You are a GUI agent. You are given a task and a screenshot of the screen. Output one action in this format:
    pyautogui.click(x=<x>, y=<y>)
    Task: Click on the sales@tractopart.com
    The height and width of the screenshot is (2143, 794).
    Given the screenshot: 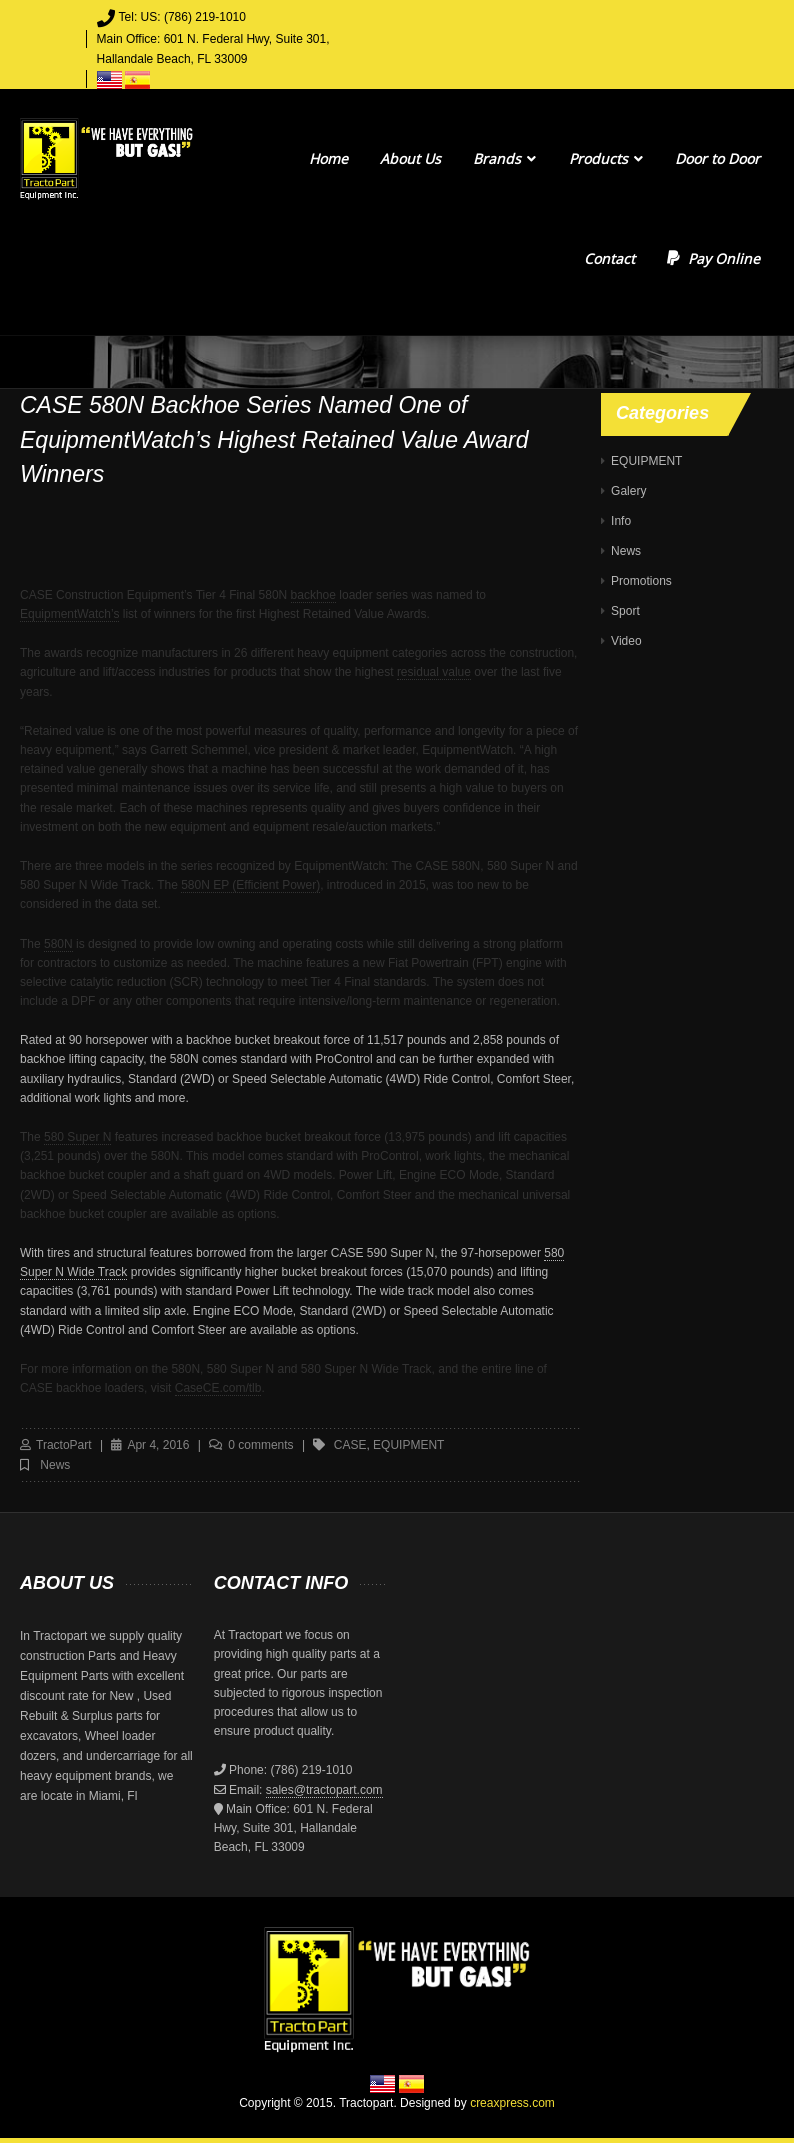 What is the action you would take?
    pyautogui.click(x=324, y=1790)
    